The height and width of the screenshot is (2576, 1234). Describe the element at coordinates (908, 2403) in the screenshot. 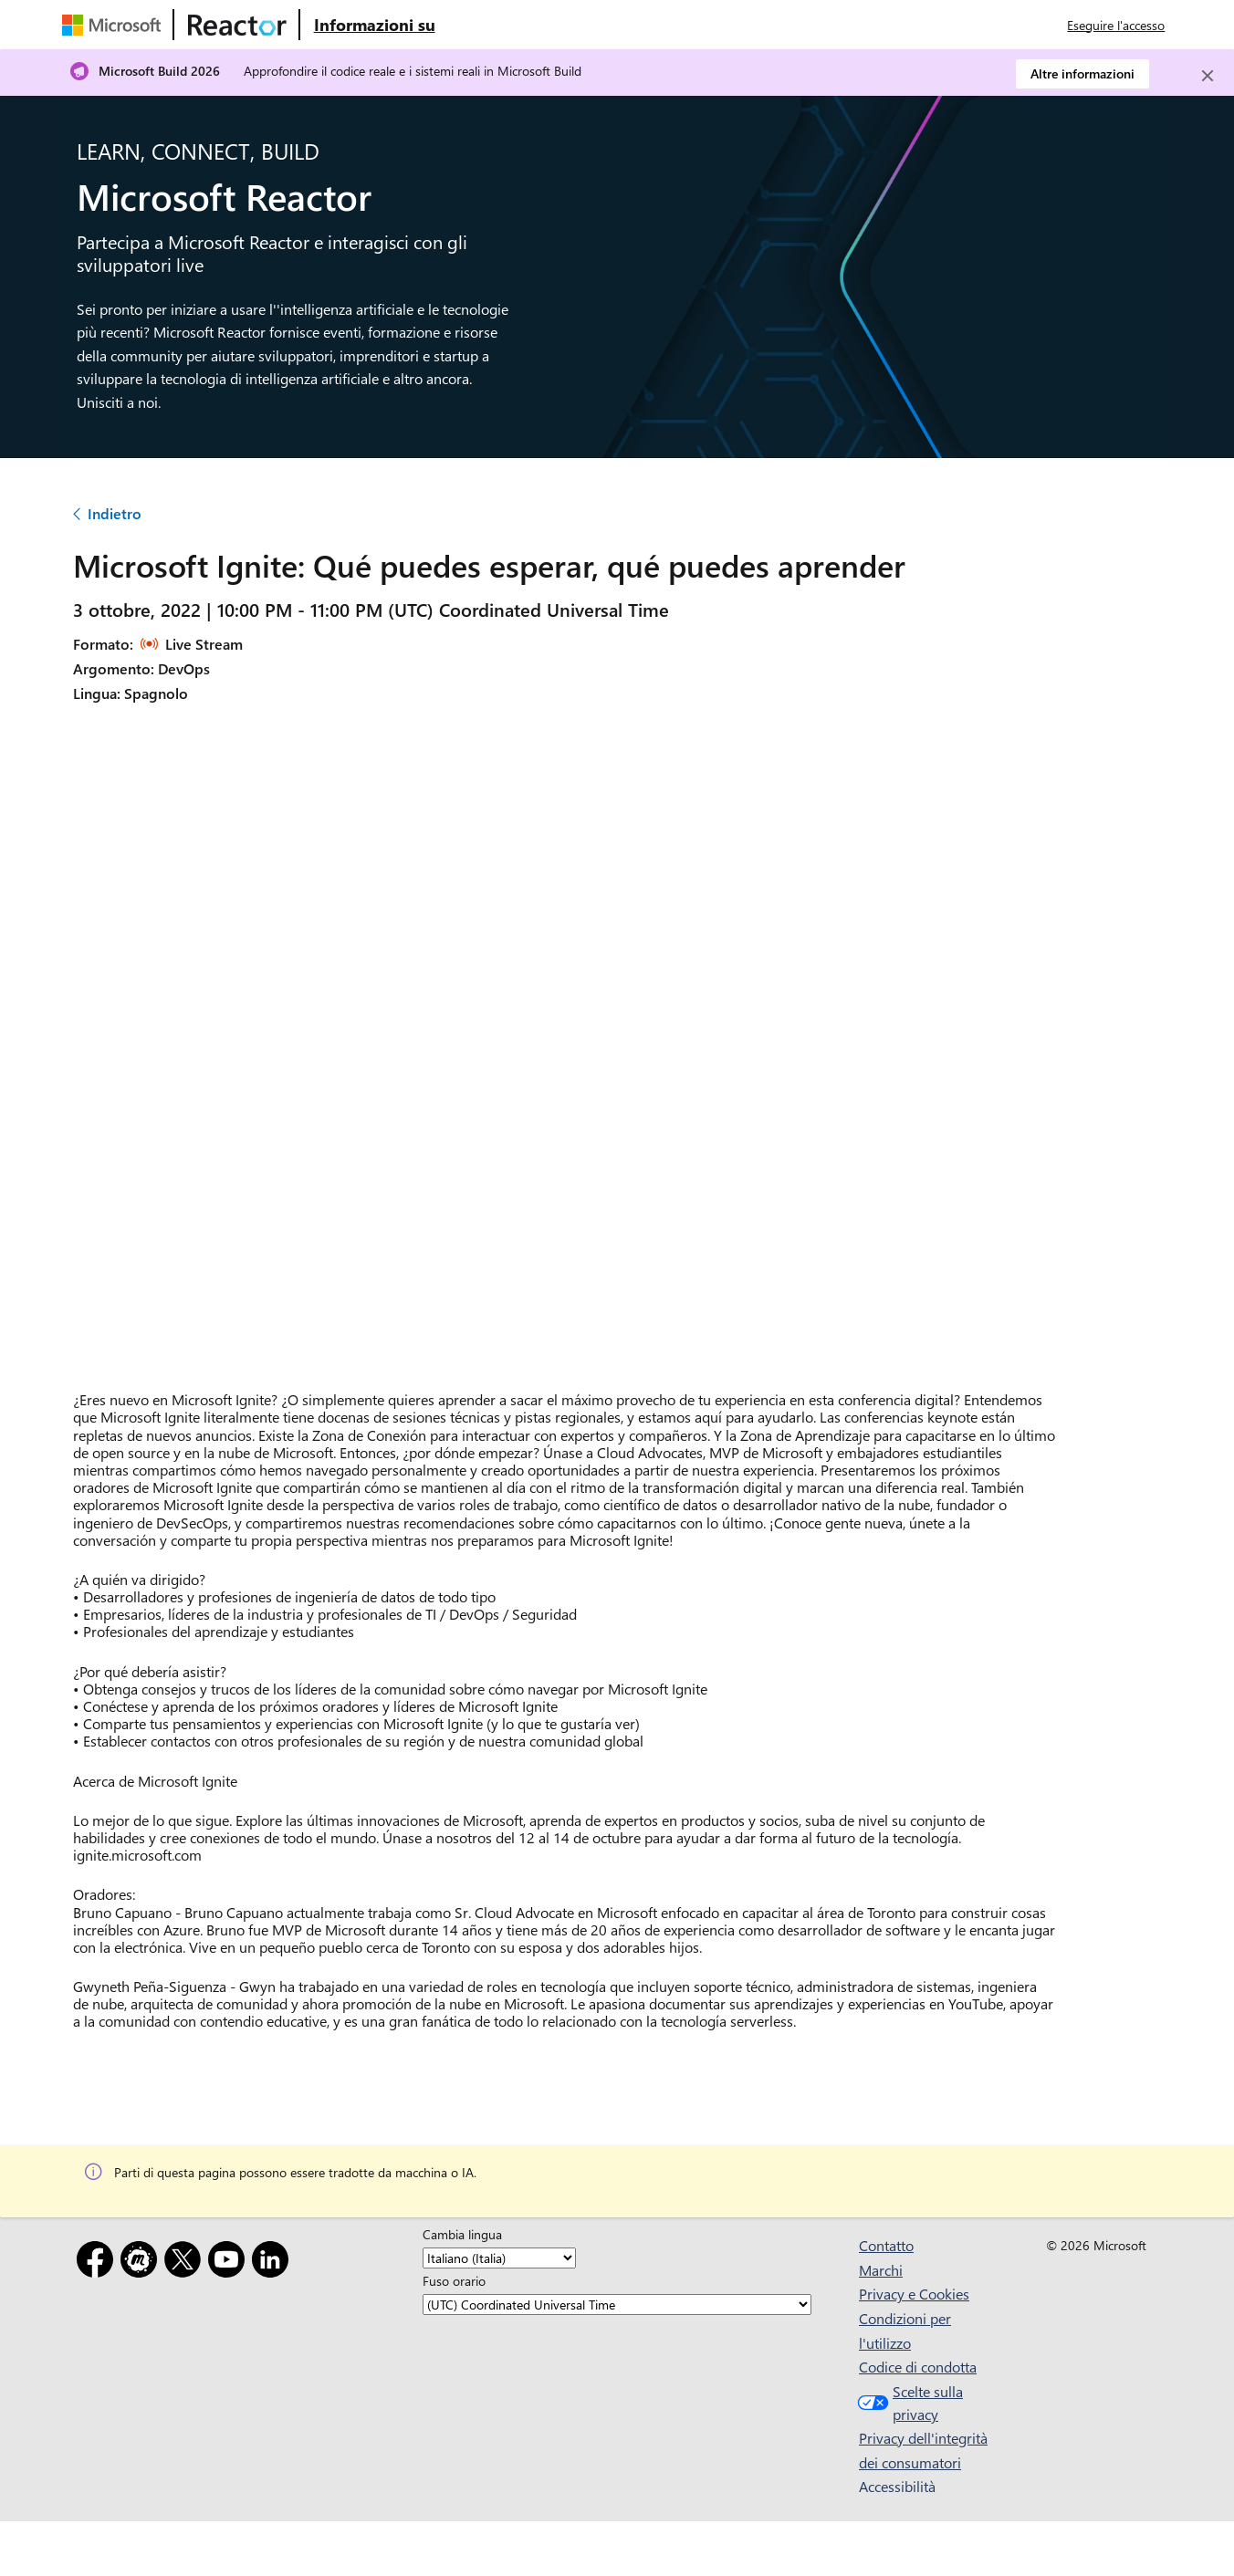

I see `Scelte sulla privacy` at that location.